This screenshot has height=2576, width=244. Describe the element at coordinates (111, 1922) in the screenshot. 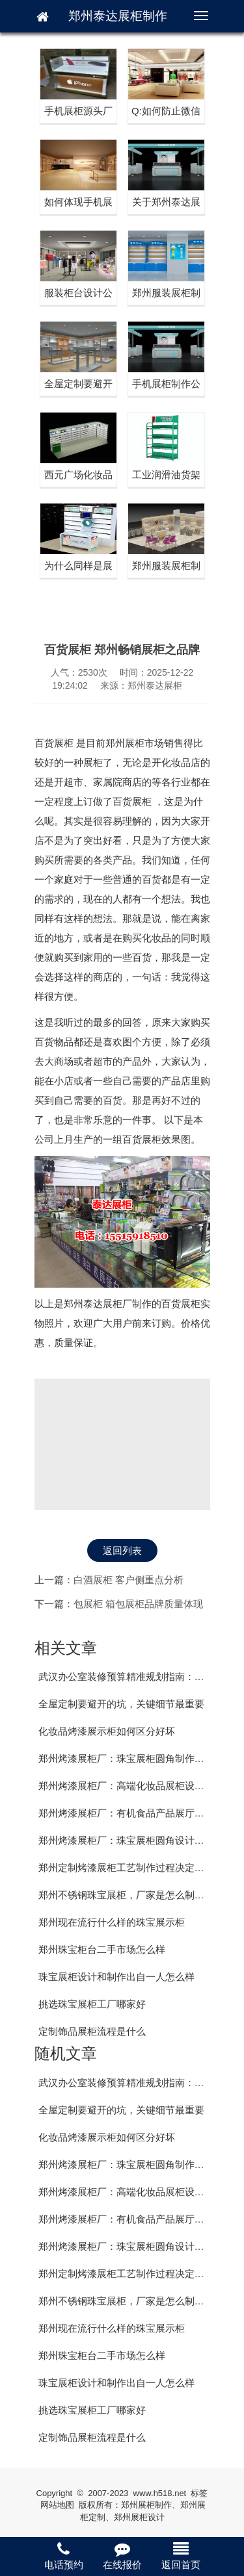

I see `郑州现在流行什么样的珠宝展示柜` at that location.